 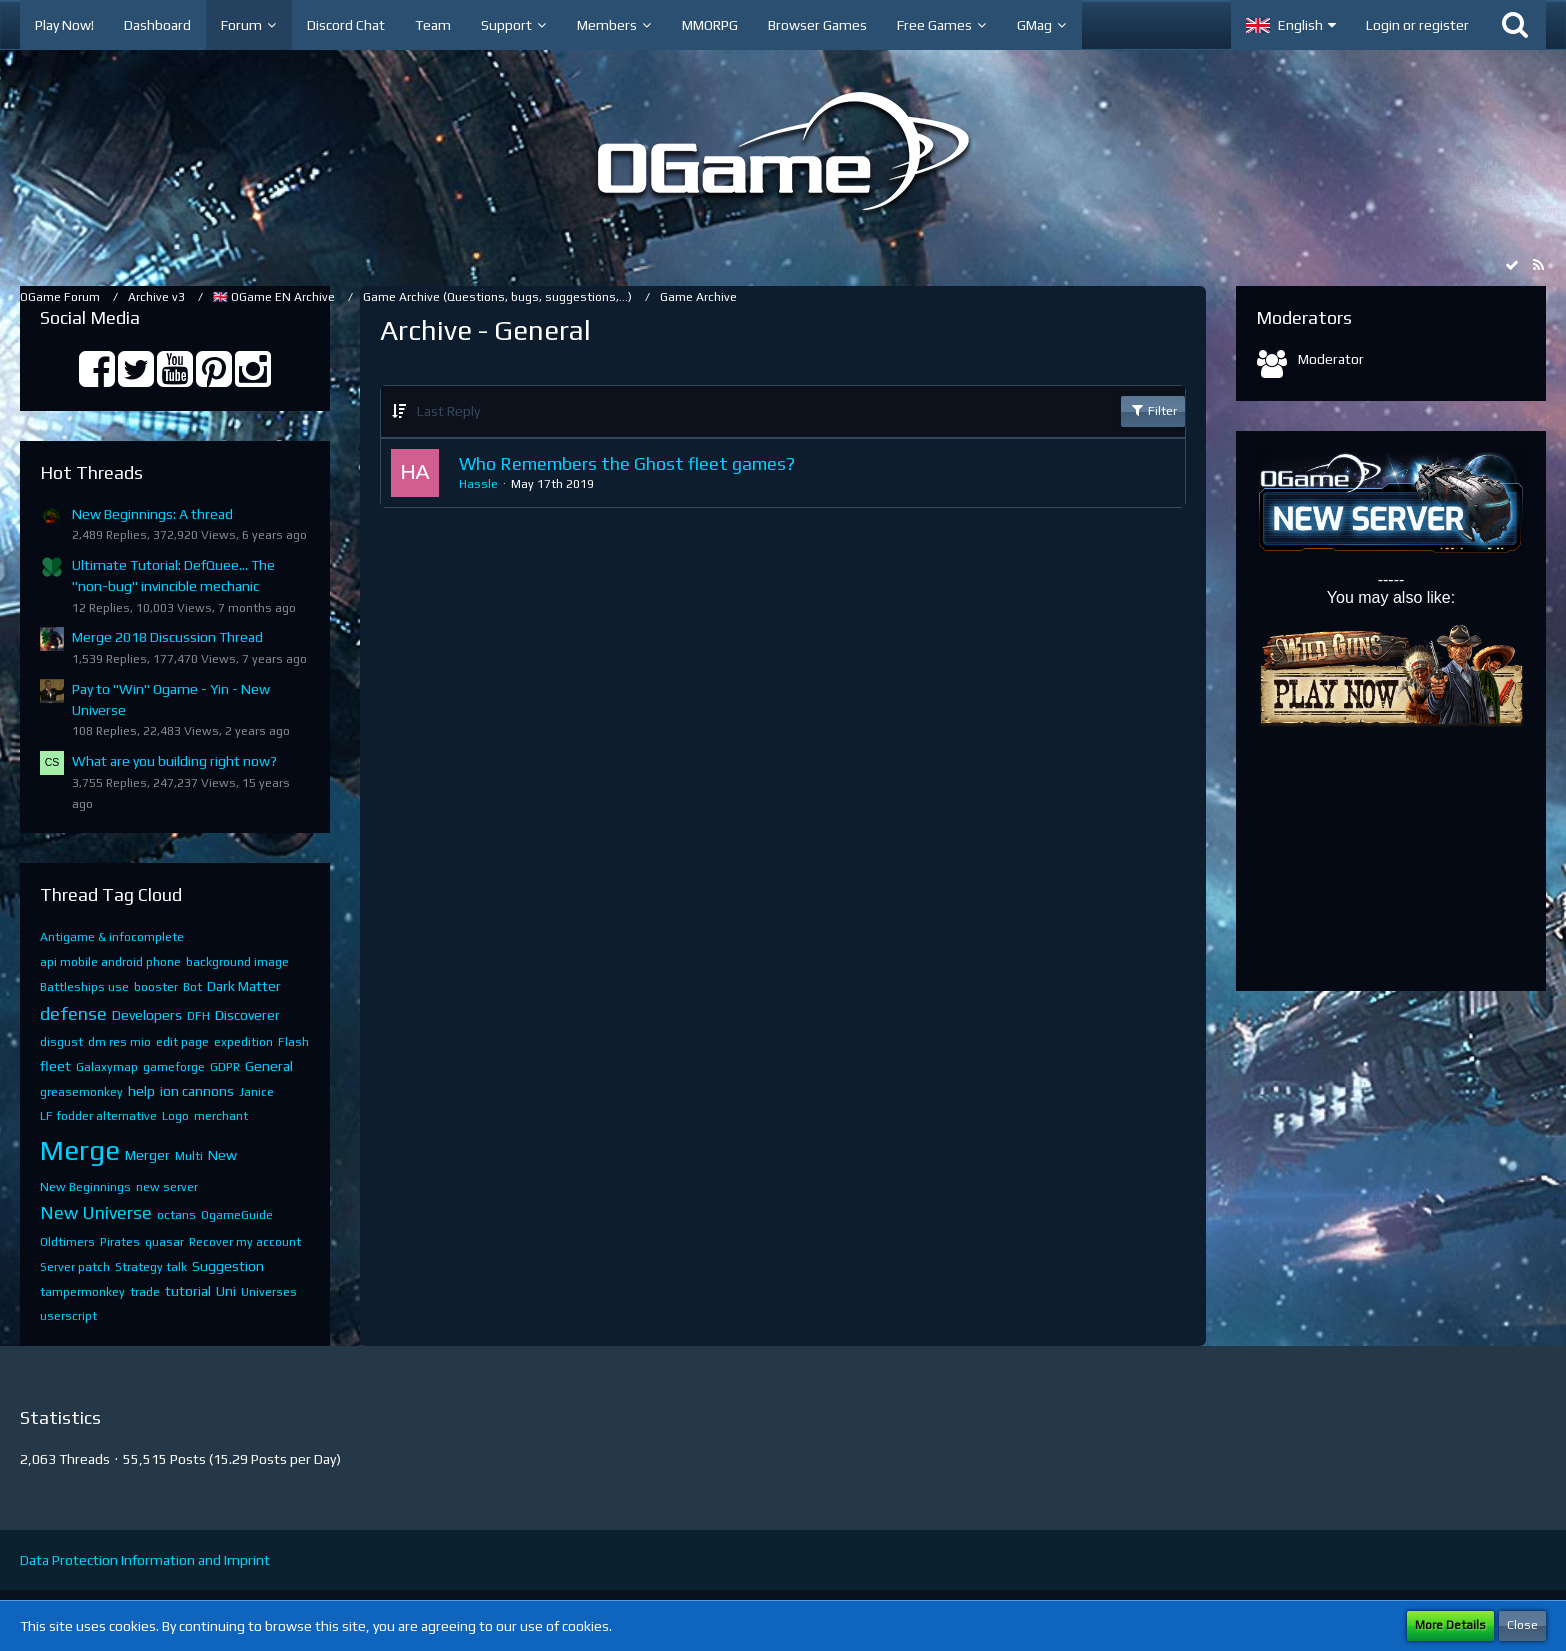 I want to click on fleet, so click(x=55, y=1066).